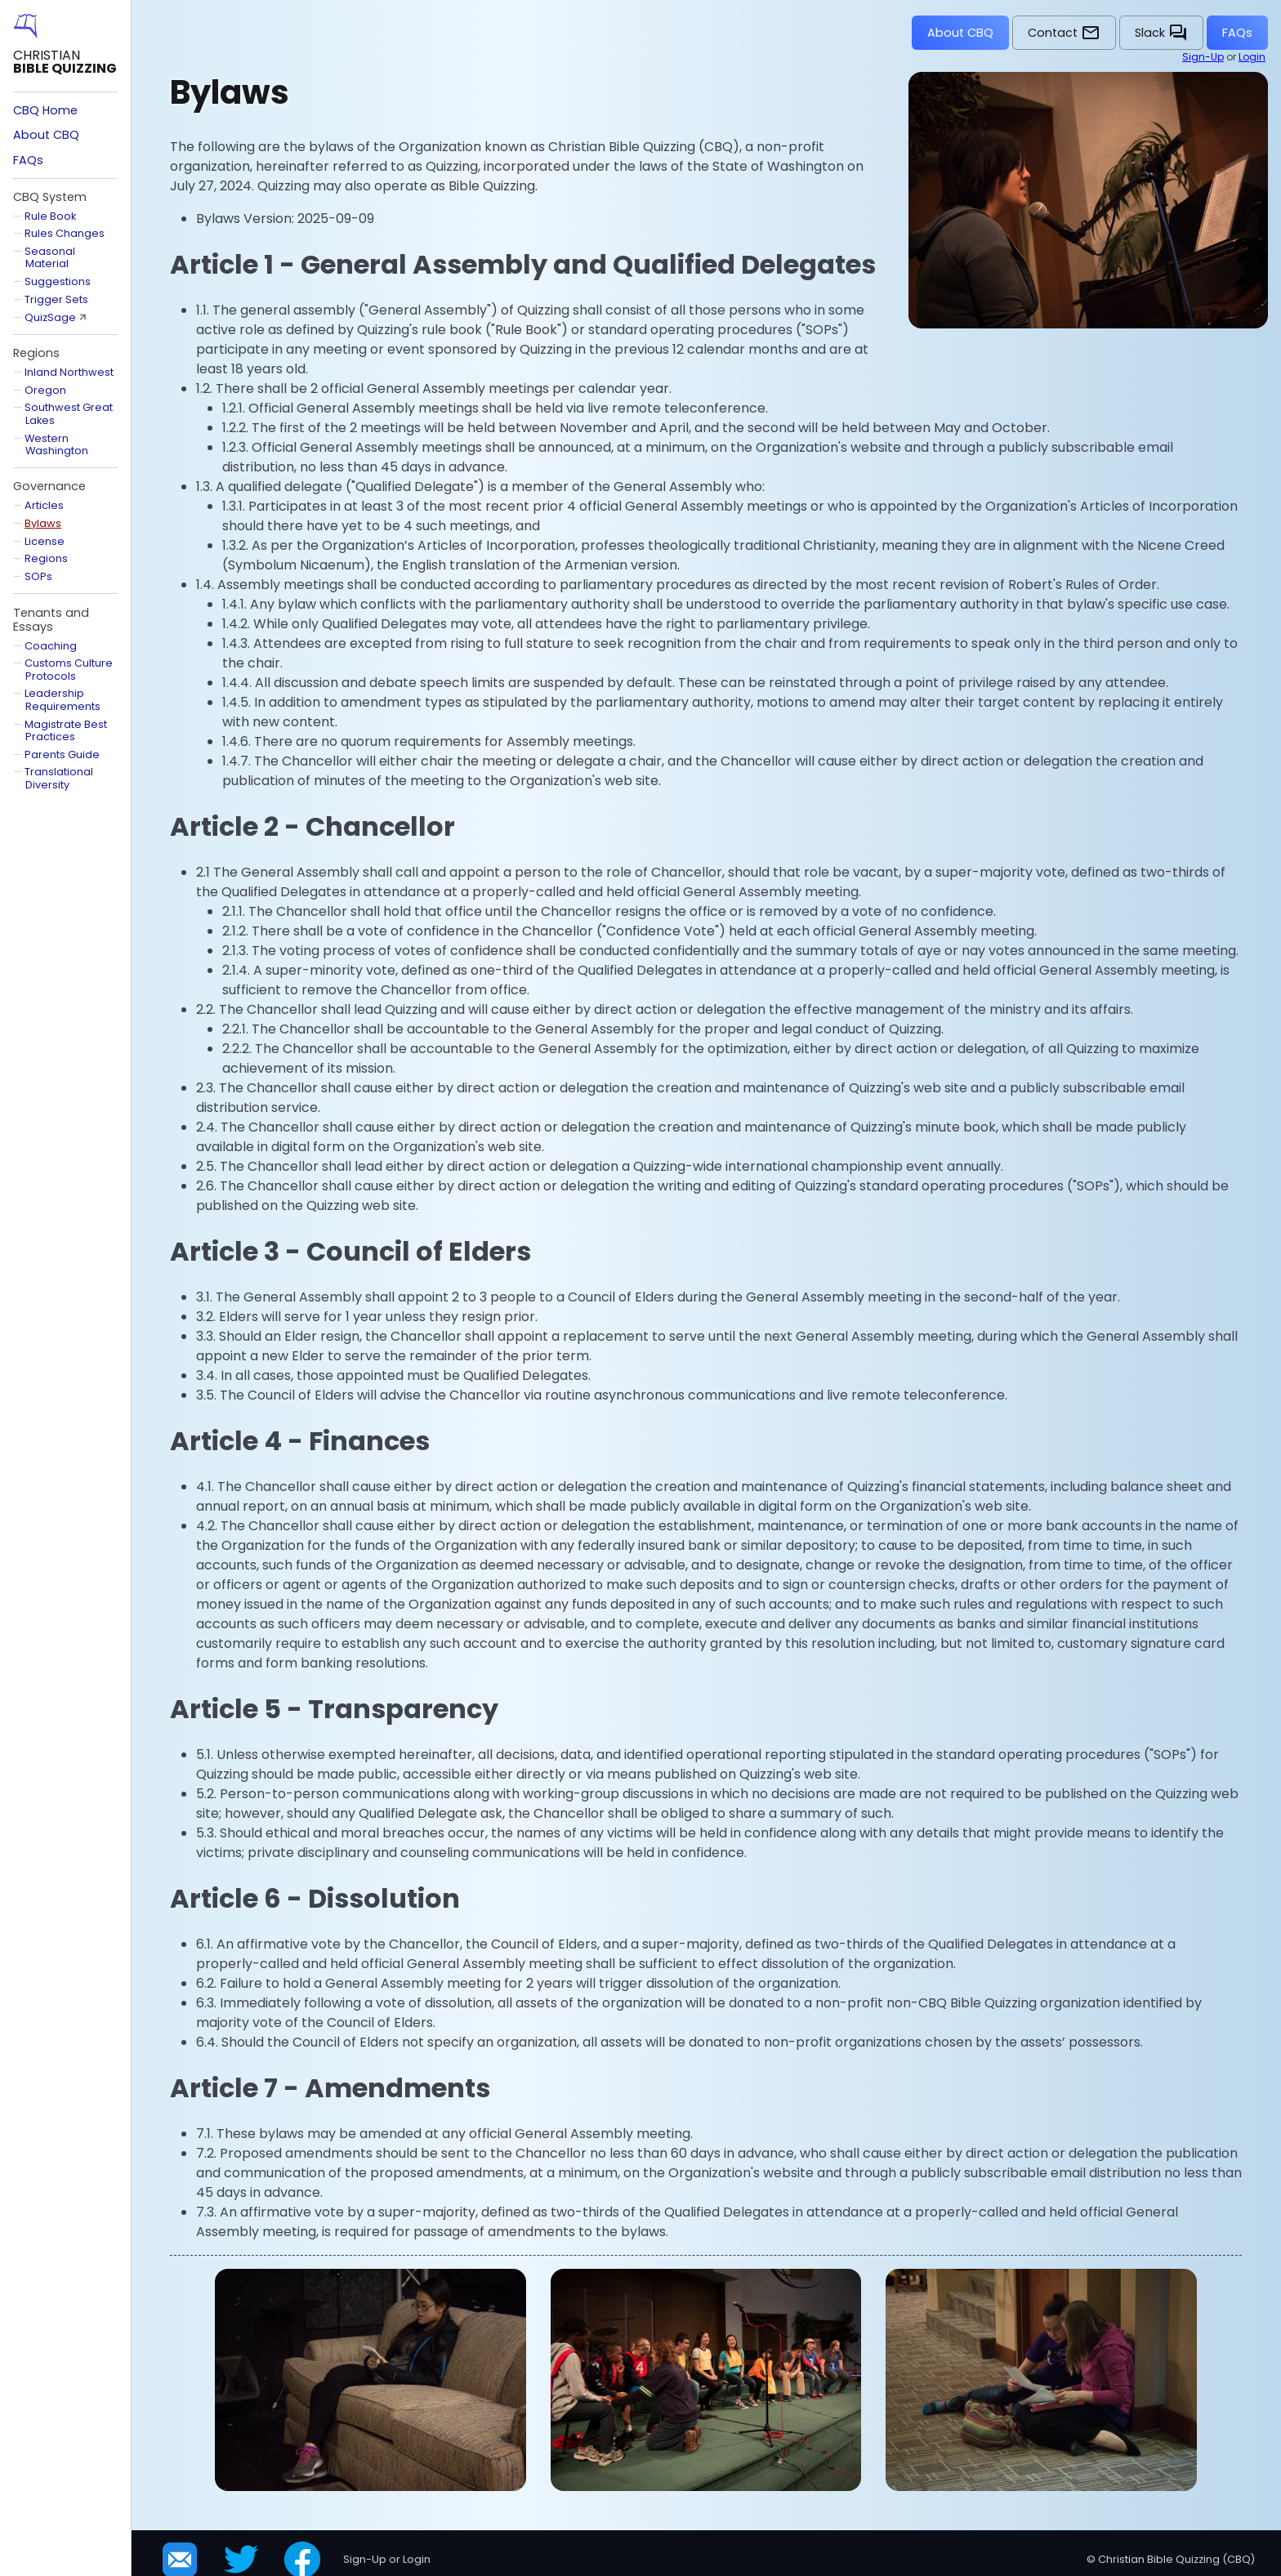 The image size is (1281, 2576). Describe the element at coordinates (66, 730) in the screenshot. I see `Magistrate Best Practices` at that location.